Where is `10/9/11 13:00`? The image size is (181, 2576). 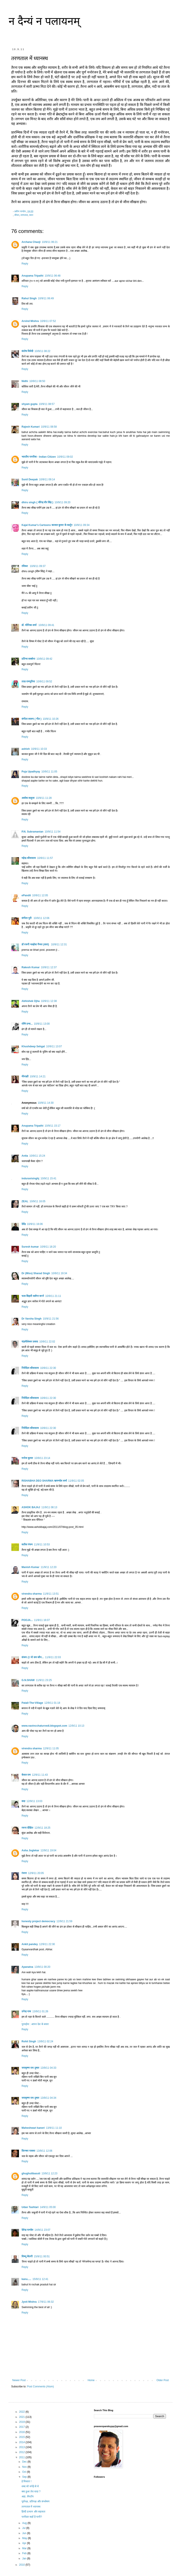 10/9/11 13:00 is located at coordinates (42, 1023).